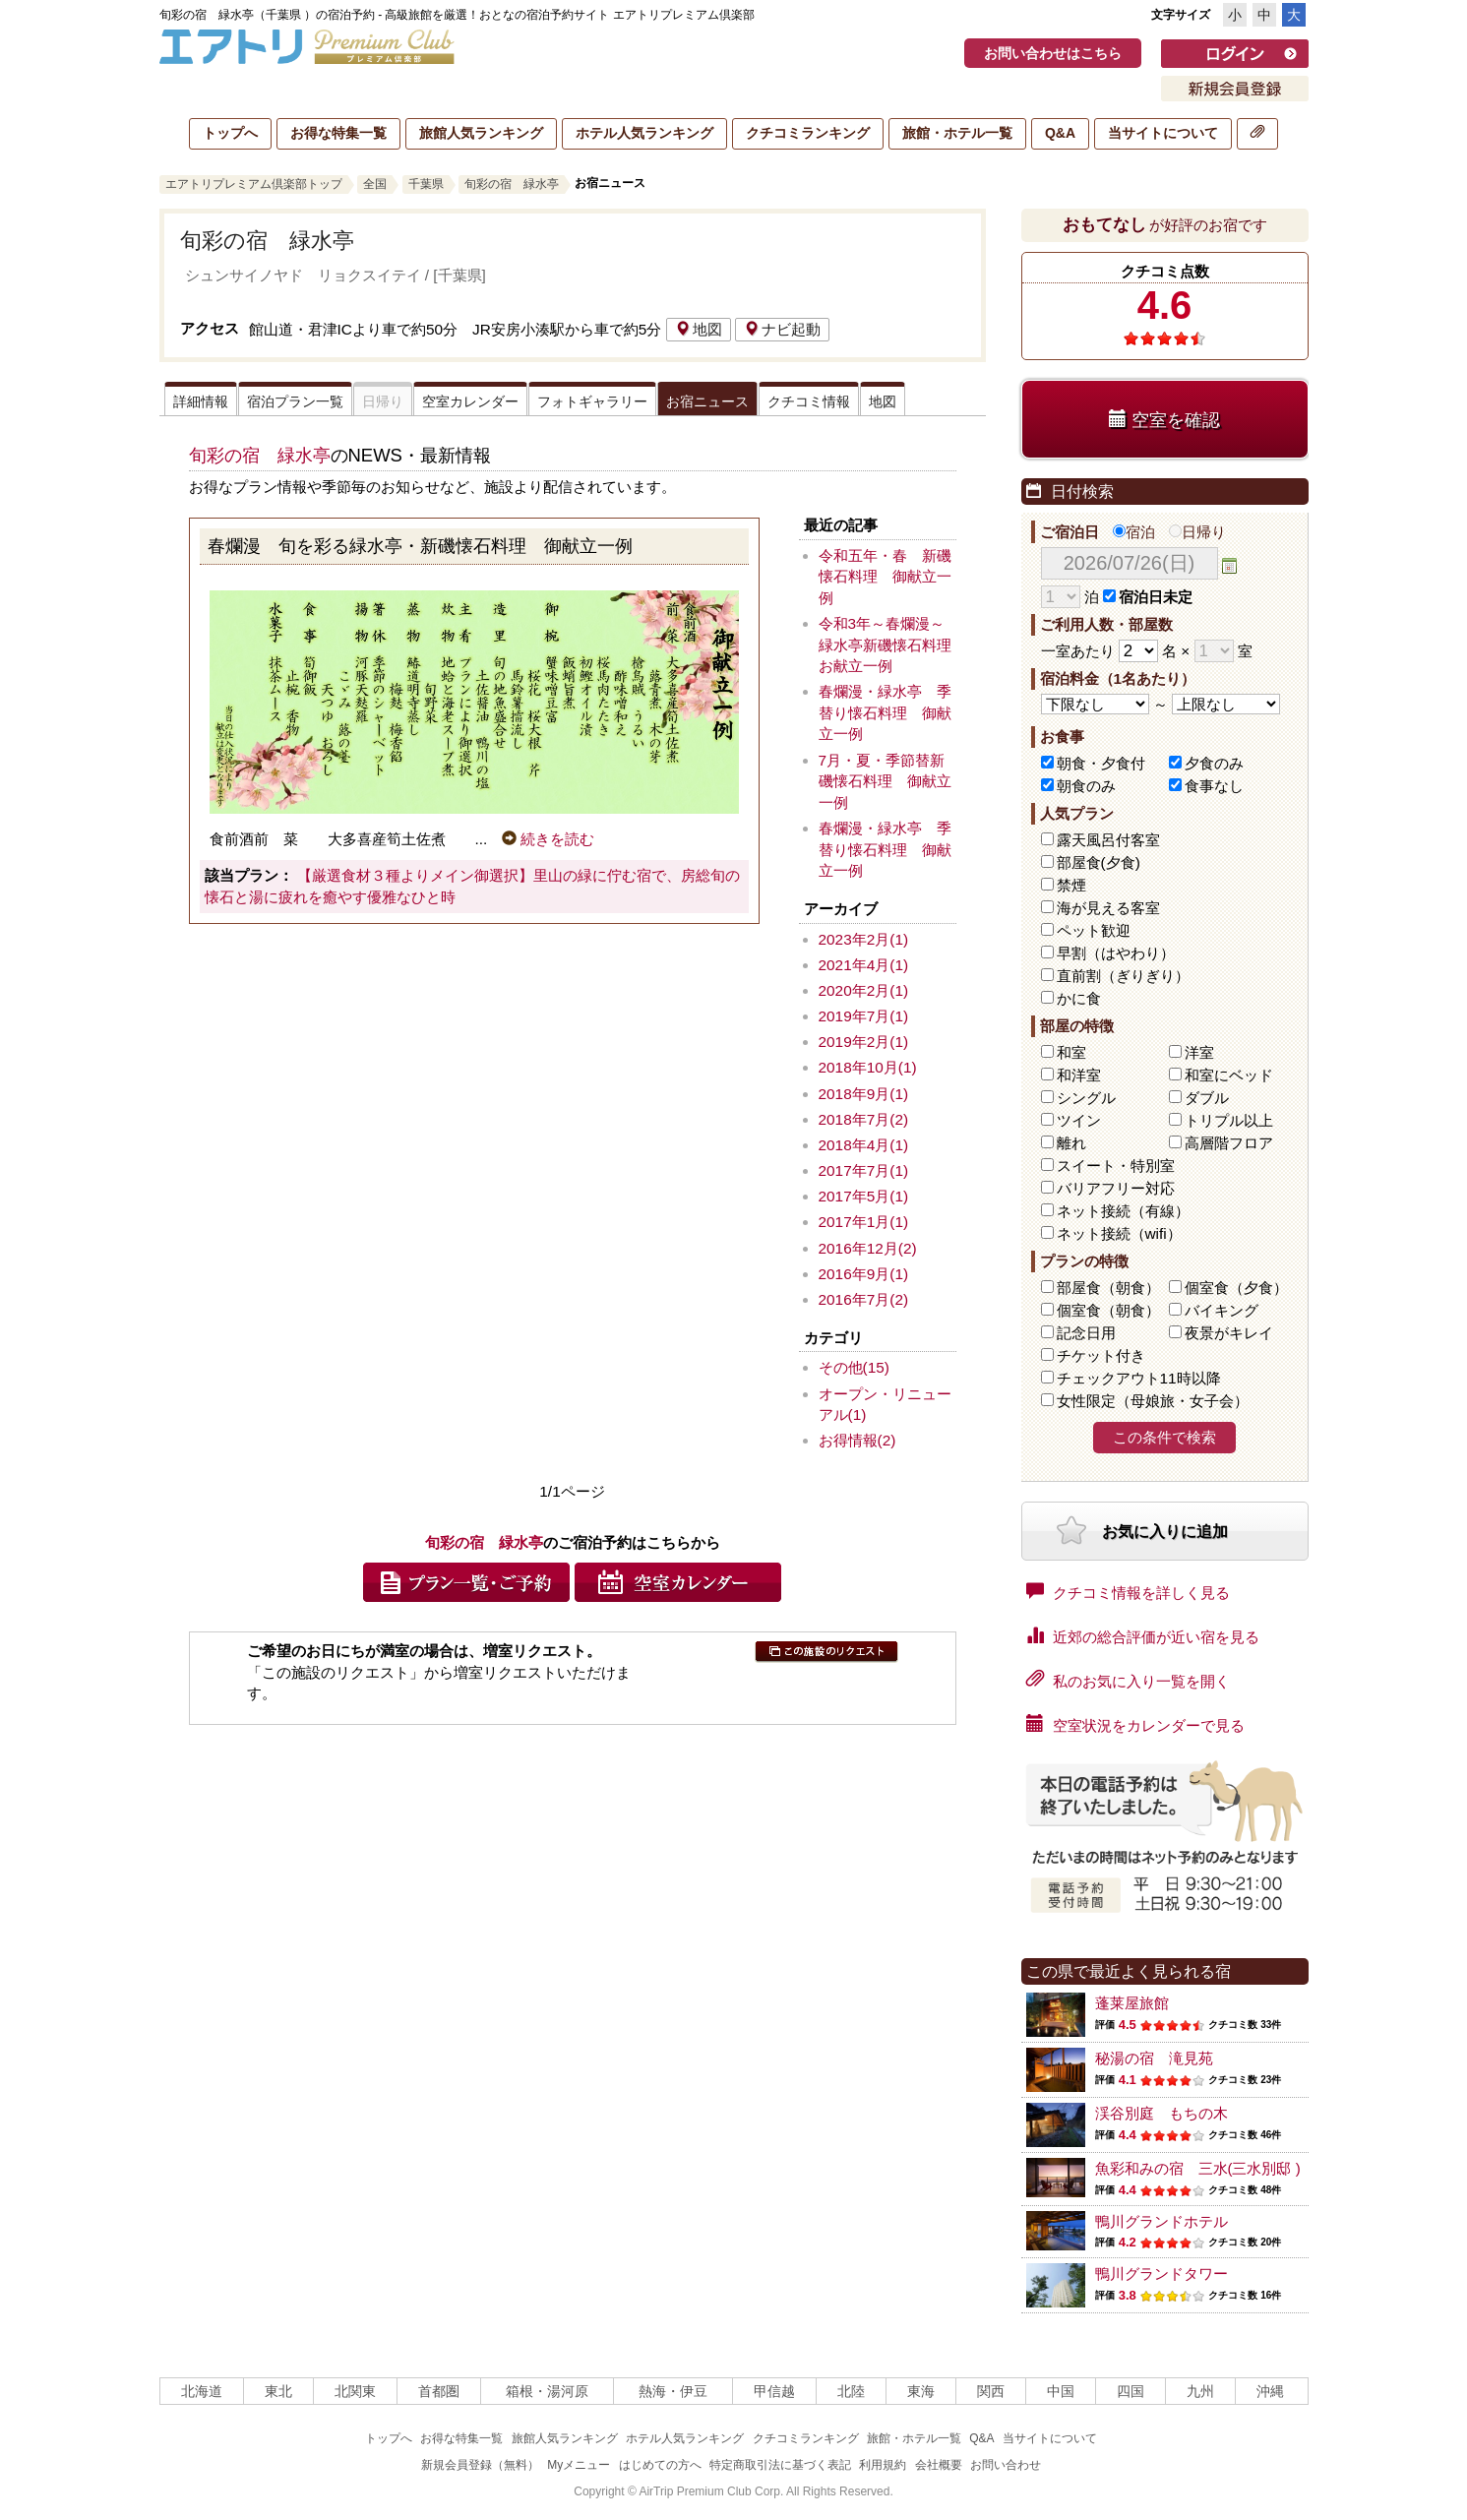 This screenshot has height=2520, width=1467. I want to click on 洋室, so click(1199, 1052).